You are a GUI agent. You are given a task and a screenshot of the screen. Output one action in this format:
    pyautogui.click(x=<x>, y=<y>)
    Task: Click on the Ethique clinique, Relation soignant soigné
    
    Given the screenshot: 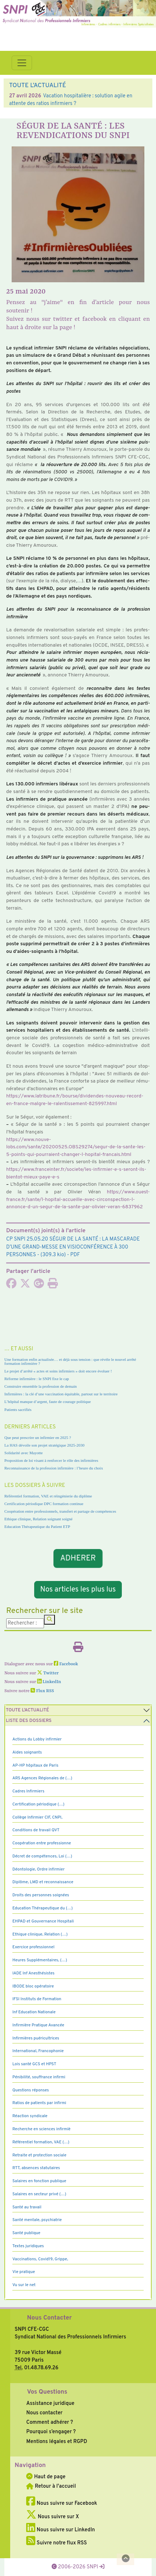 What is the action you would take?
    pyautogui.click(x=38, y=1519)
    